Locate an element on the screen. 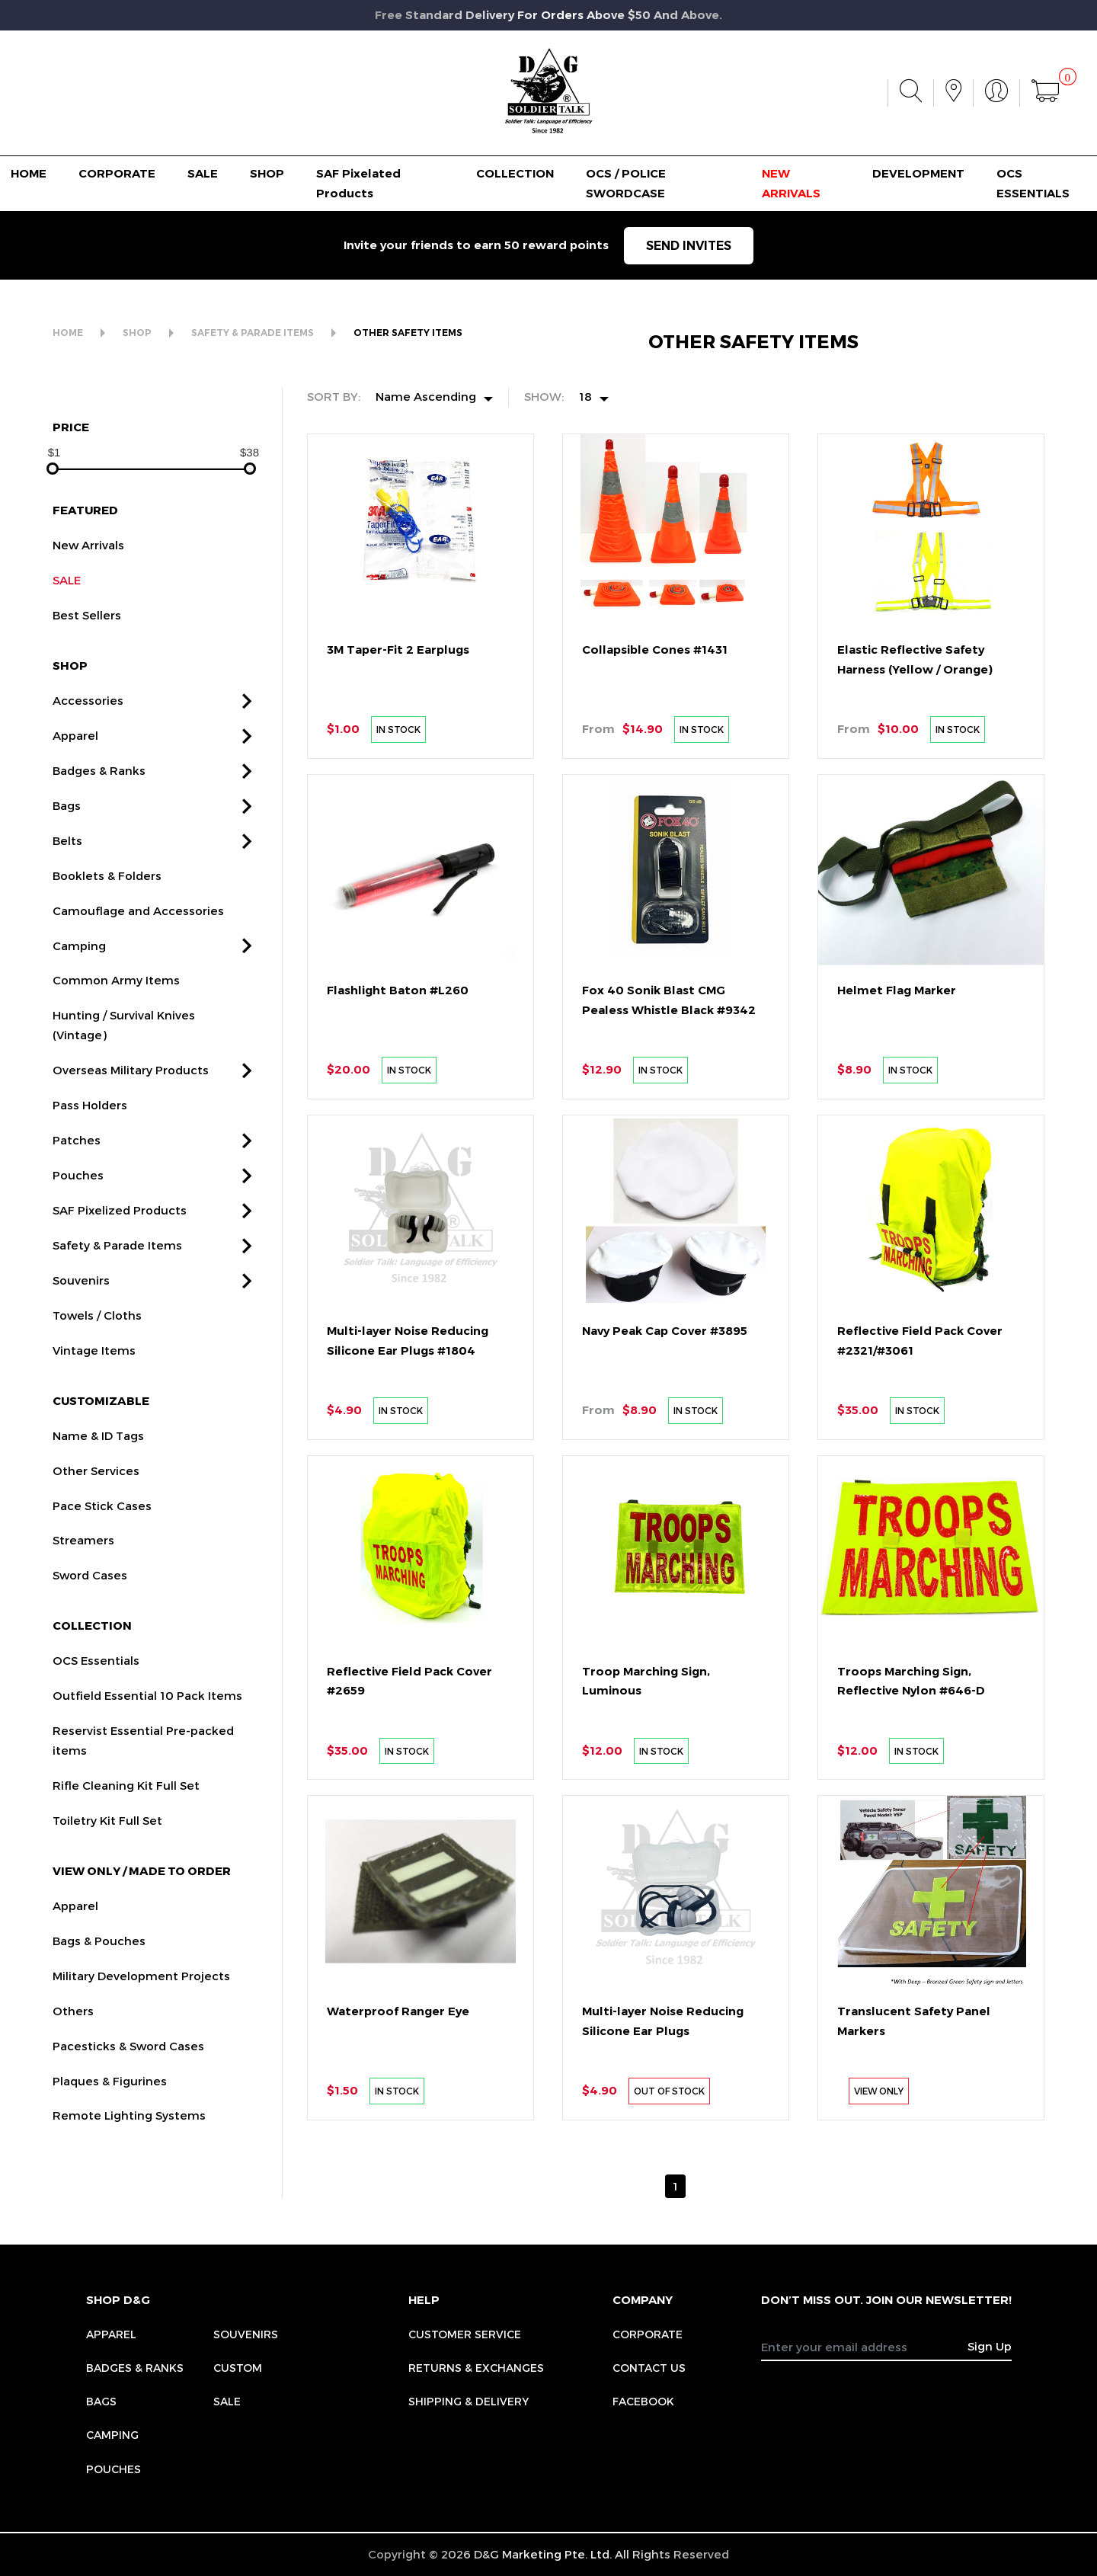  DEVELOPMENT is located at coordinates (918, 173).